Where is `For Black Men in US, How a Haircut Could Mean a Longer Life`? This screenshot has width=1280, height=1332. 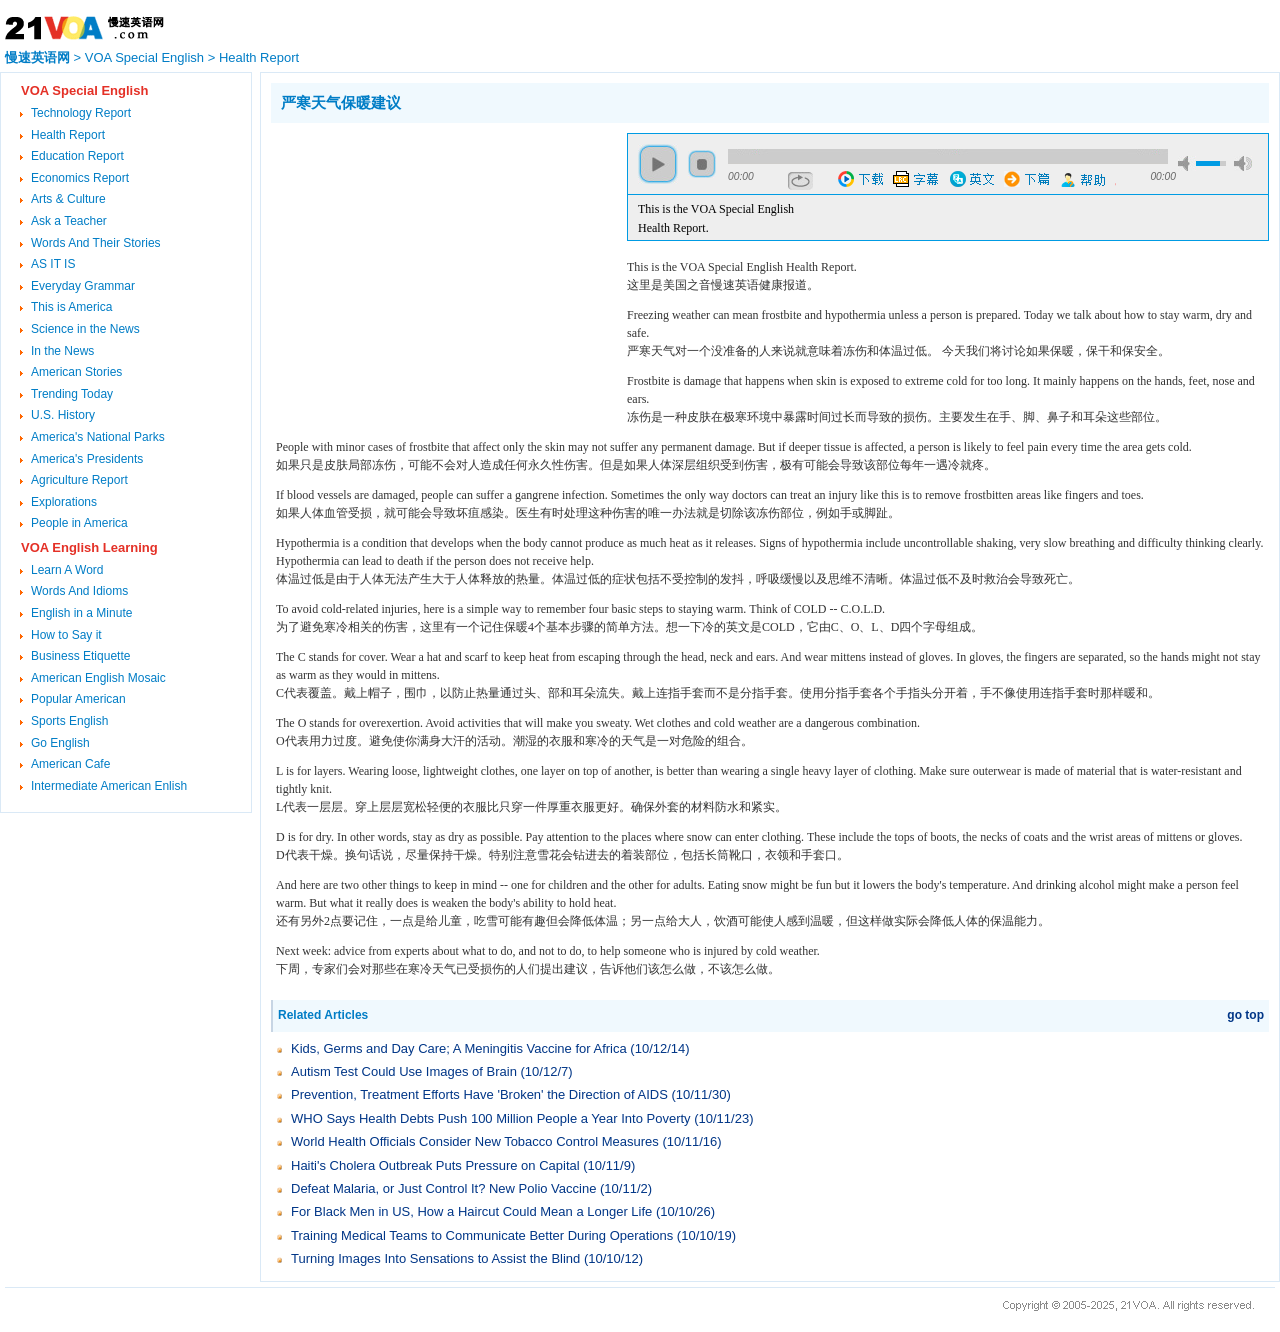
For Black Men in US, How a Haircut Could Mean a Longer Life is located at coordinates (471, 1211).